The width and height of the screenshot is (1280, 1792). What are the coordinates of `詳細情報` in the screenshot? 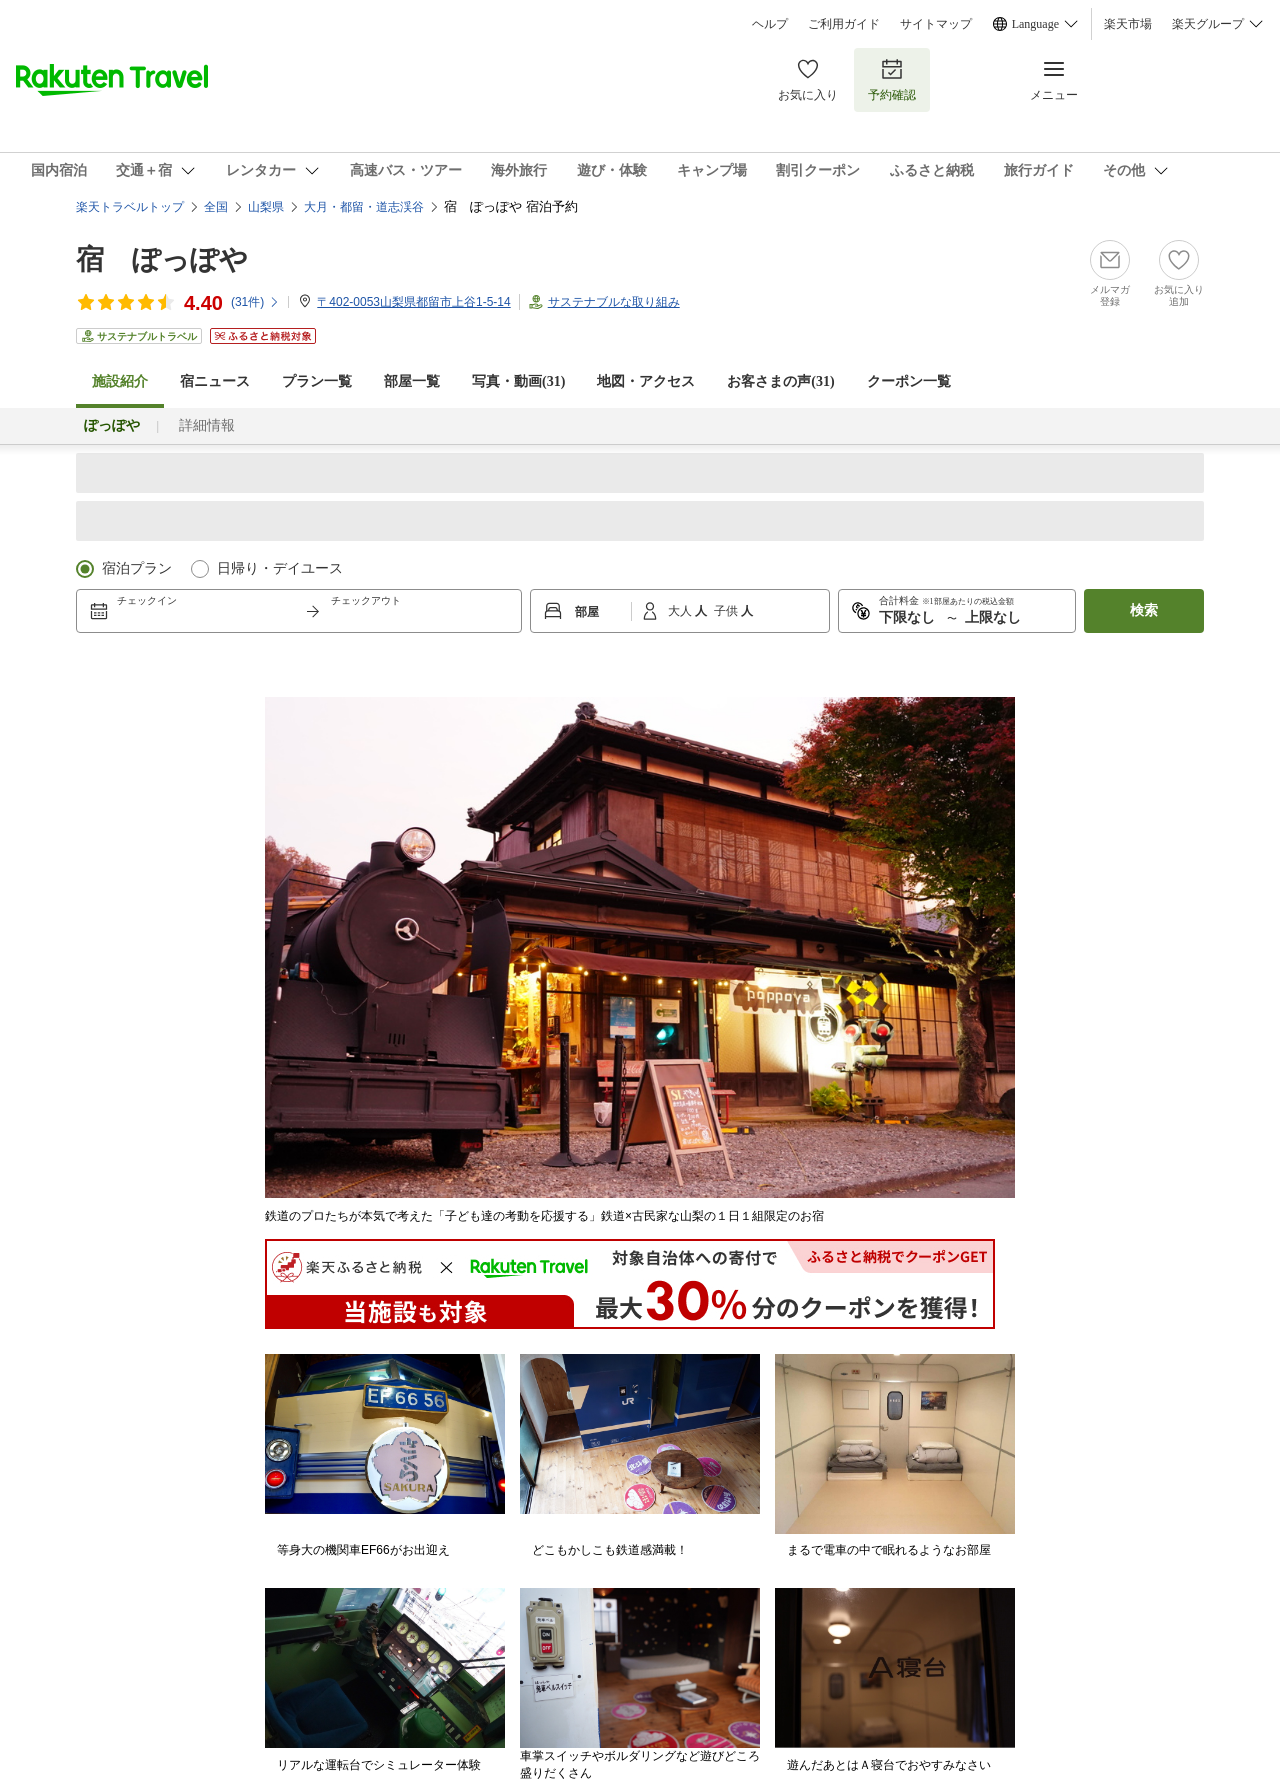 It's located at (207, 425).